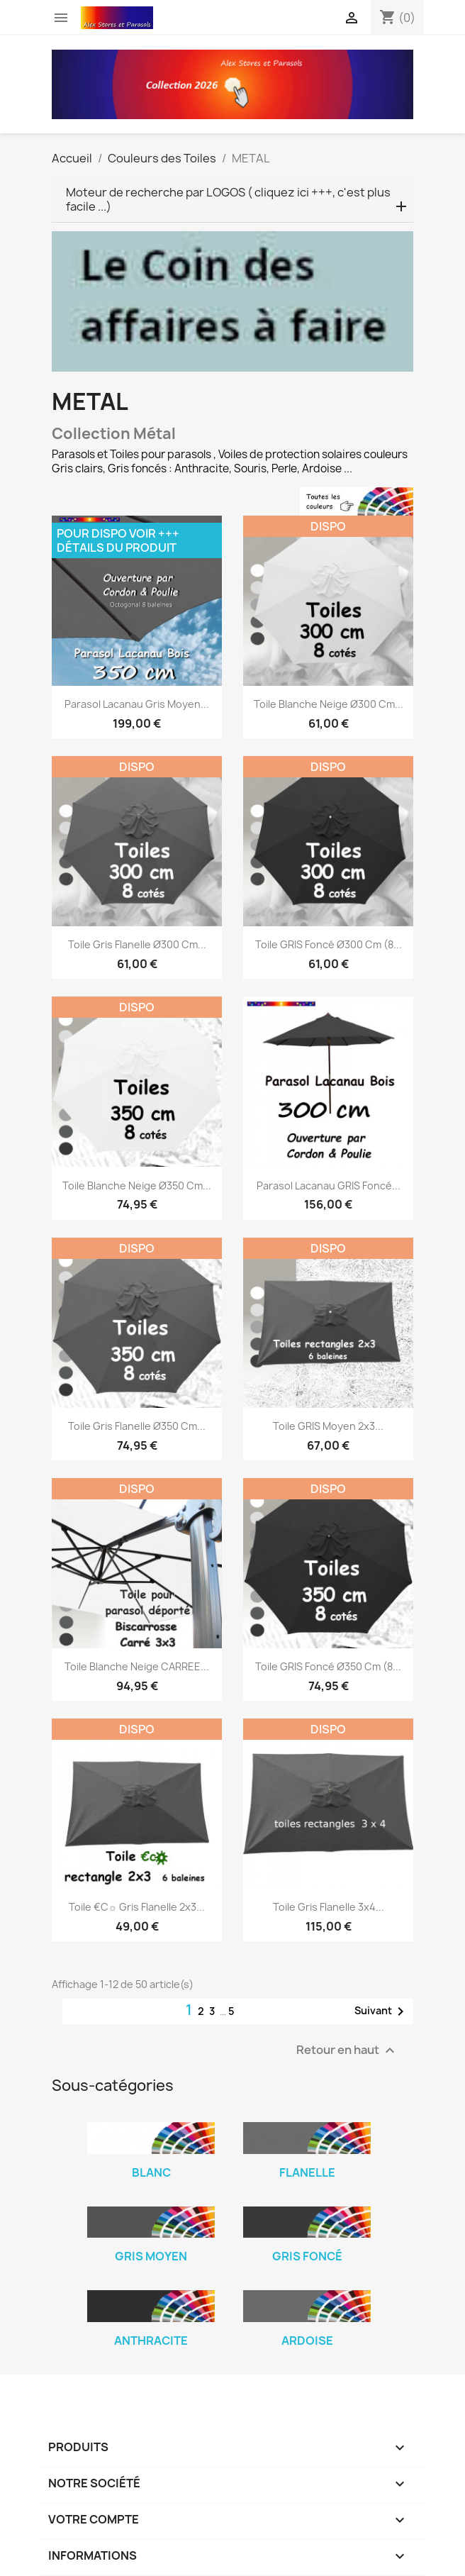 This screenshot has width=465, height=2576. Describe the element at coordinates (328, 1666) in the screenshot. I see `Toile GRIS Foncé Ø350 cm (8...` at that location.